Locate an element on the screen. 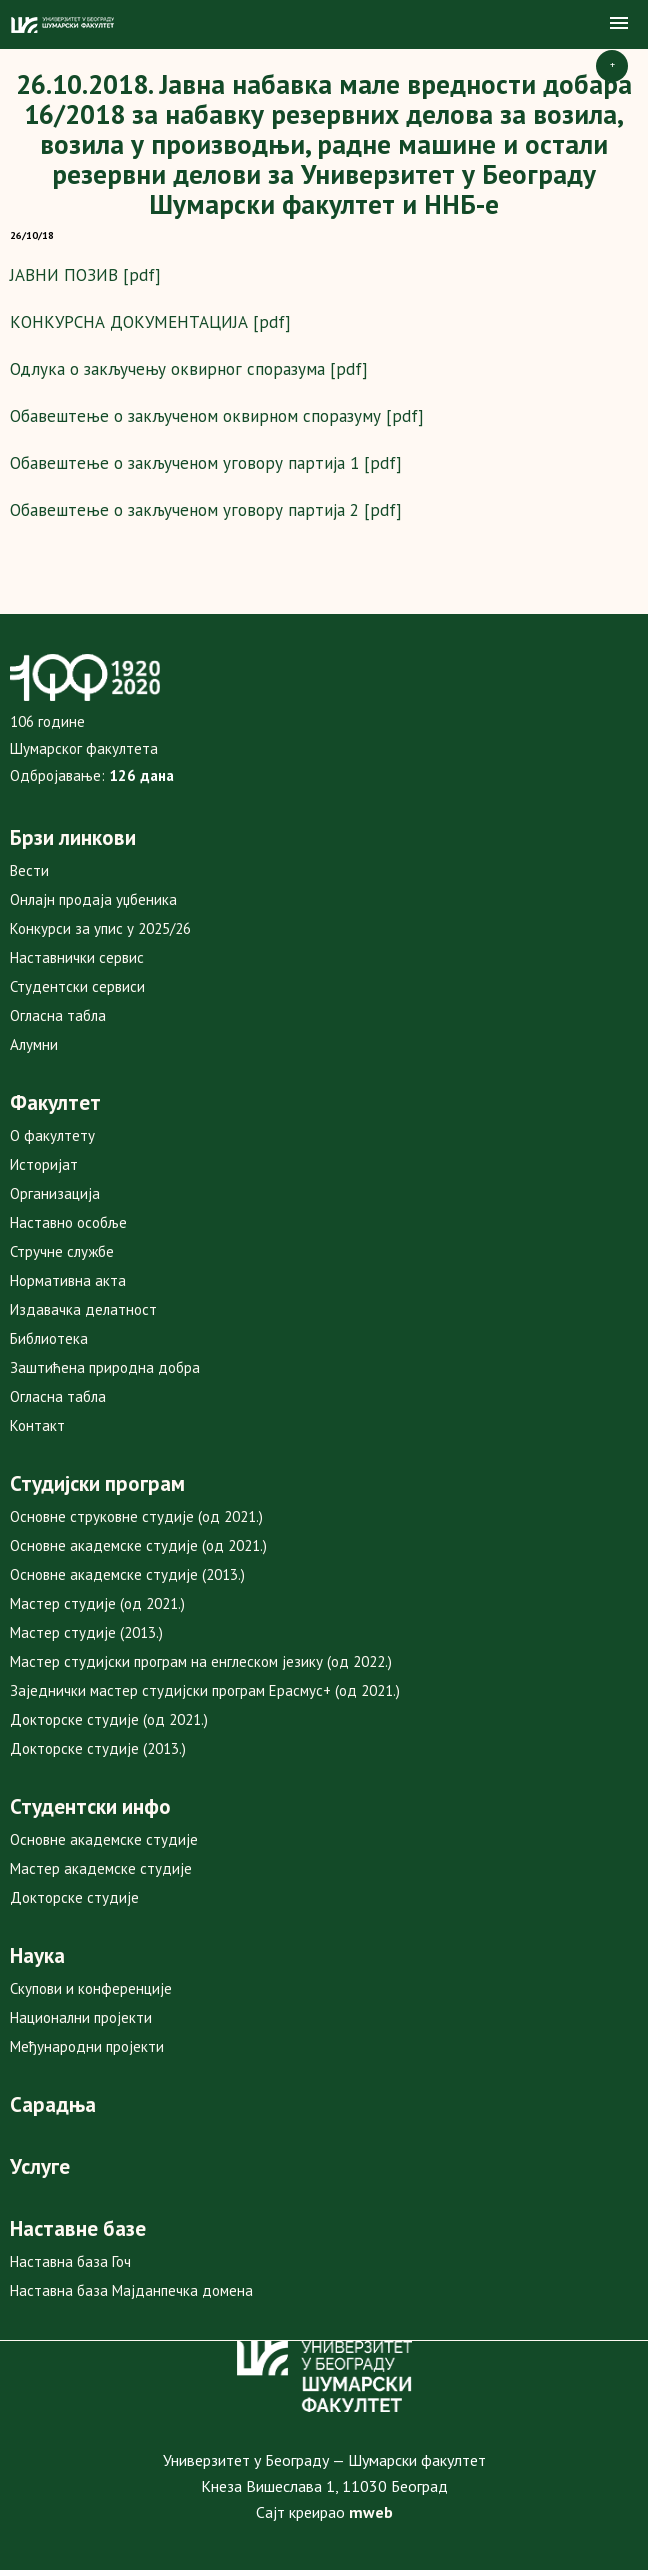 The width and height of the screenshot is (648, 2570). Заштићена природна добра is located at coordinates (105, 1367).